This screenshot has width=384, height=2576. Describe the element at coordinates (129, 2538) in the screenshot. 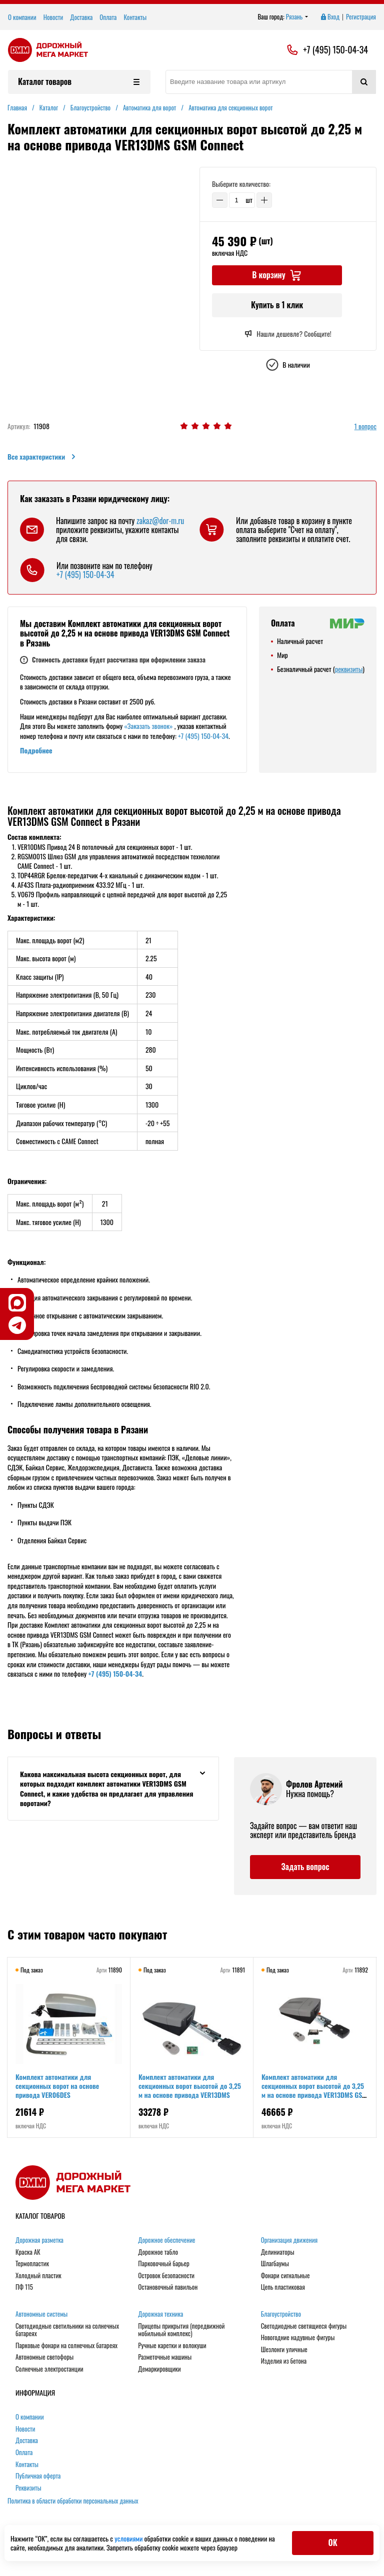

I see `условиями` at that location.